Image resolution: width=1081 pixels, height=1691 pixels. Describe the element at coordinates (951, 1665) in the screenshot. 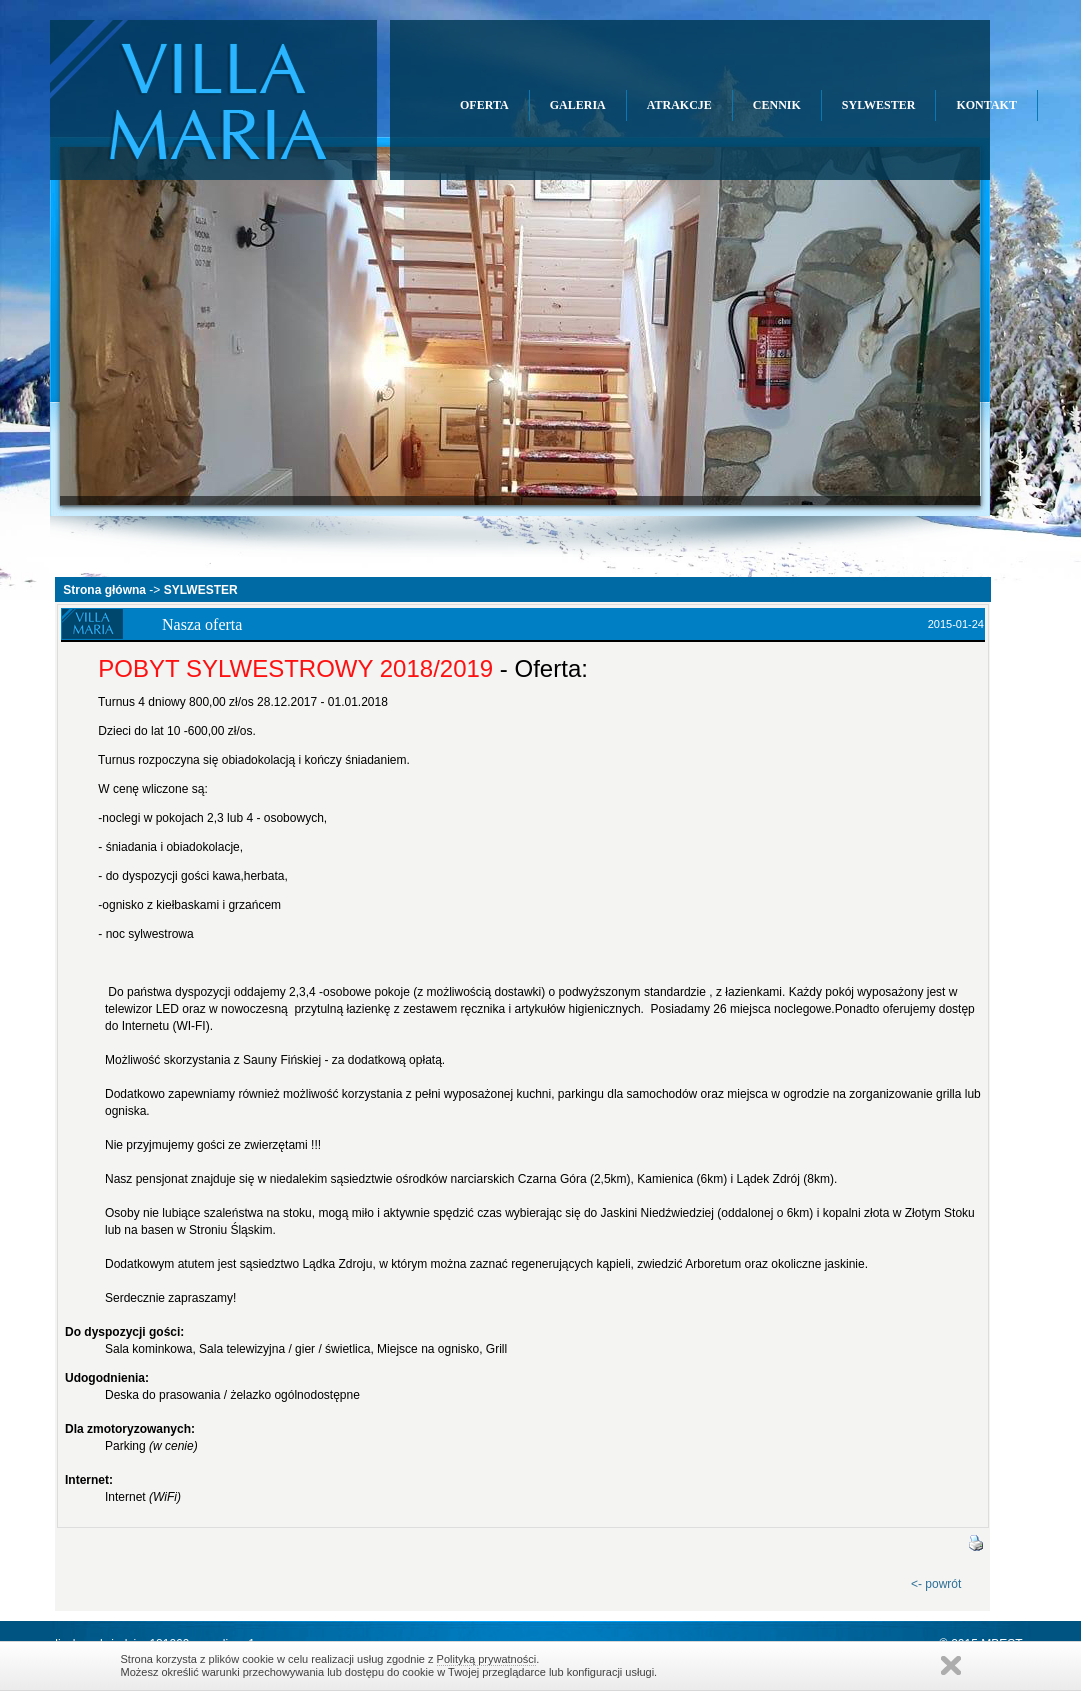

I see `Zamknij` at that location.